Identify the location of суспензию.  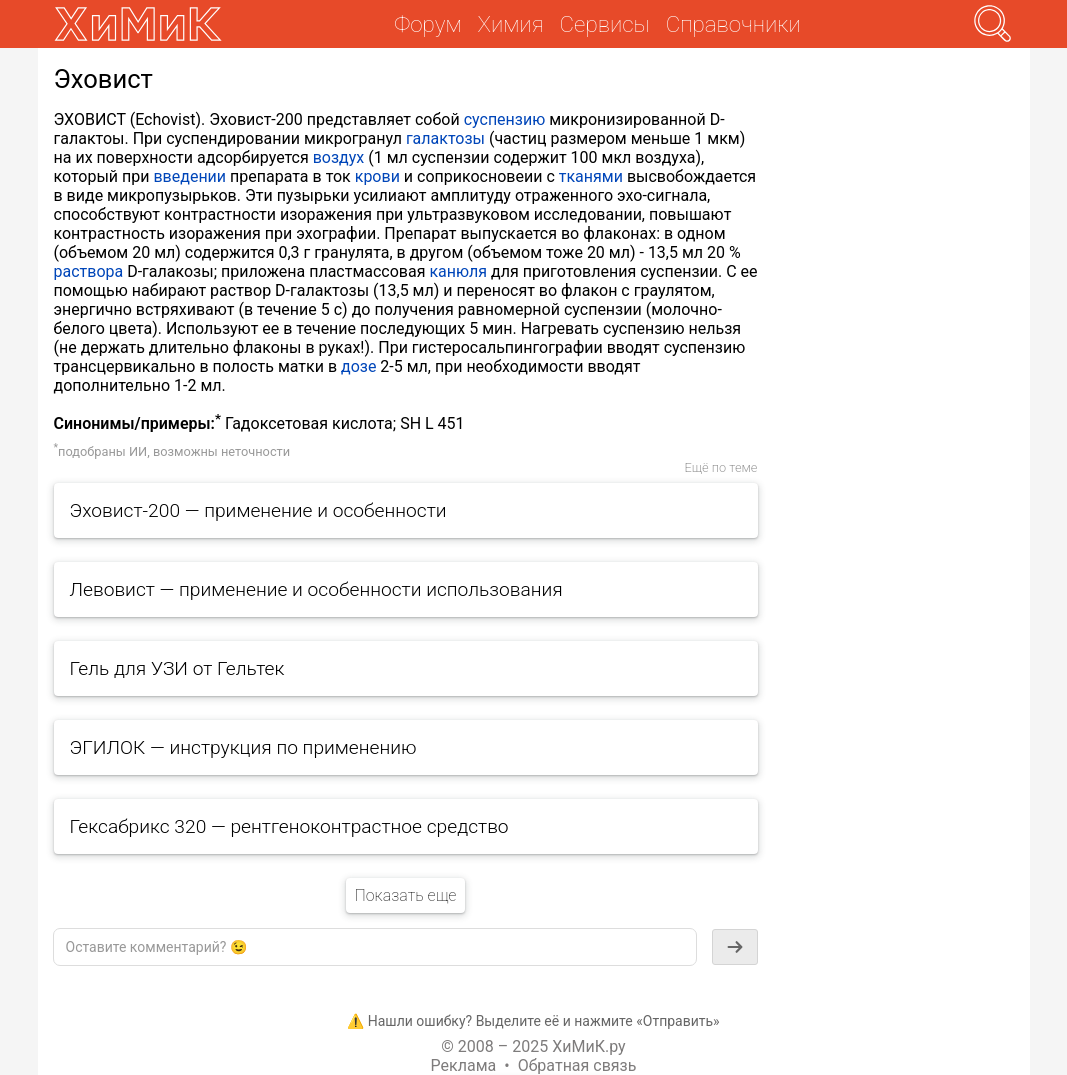
(505, 119).